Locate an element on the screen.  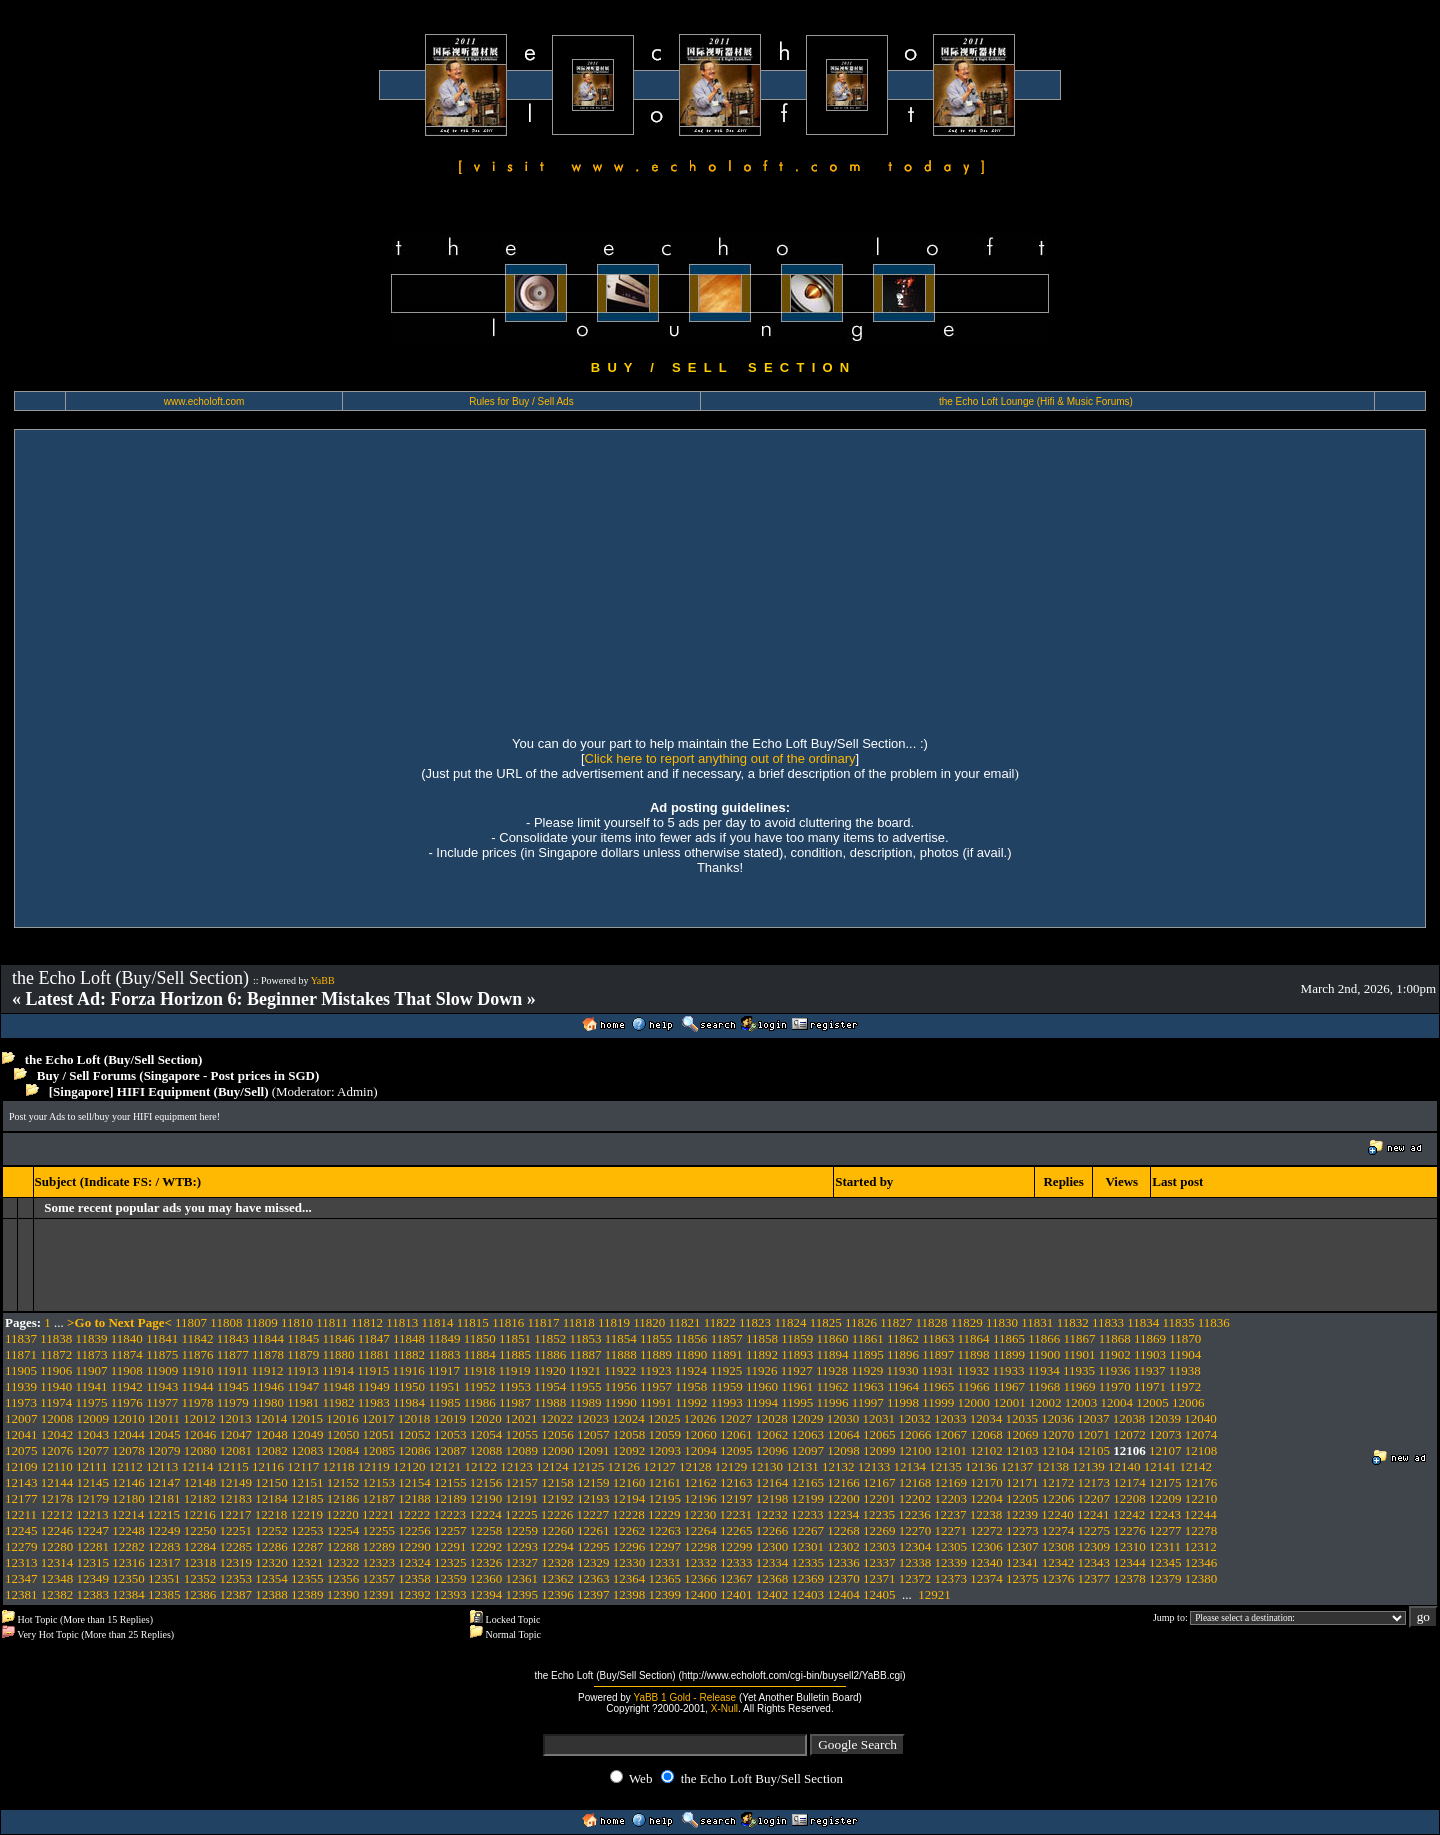
12092 is located at coordinates (629, 1450).